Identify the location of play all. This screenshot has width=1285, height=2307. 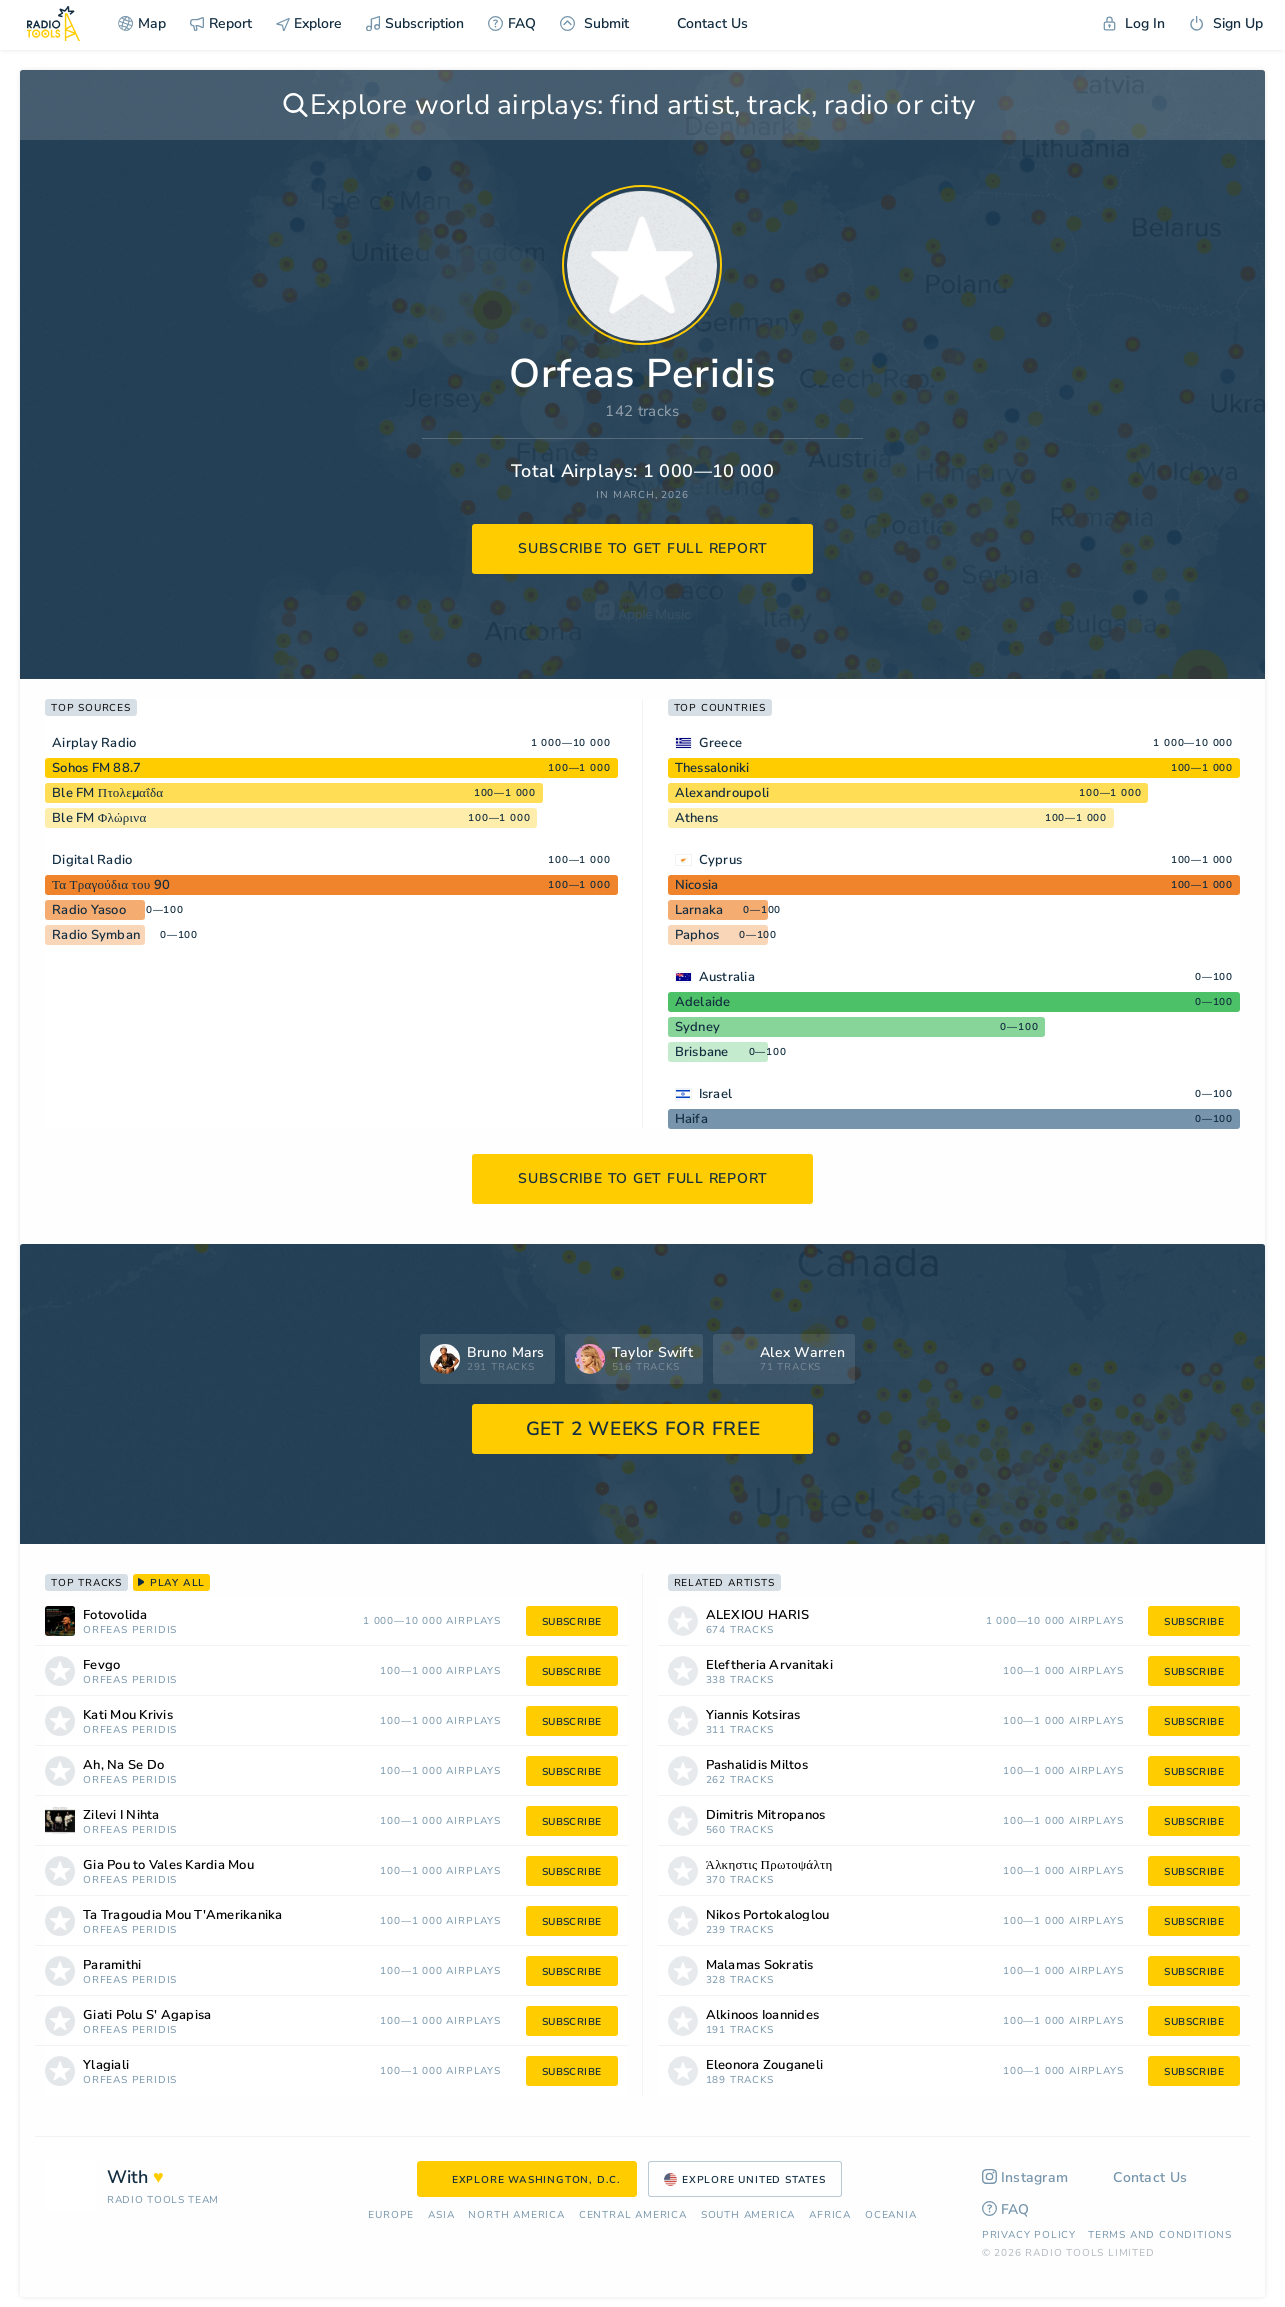
(171, 1583).